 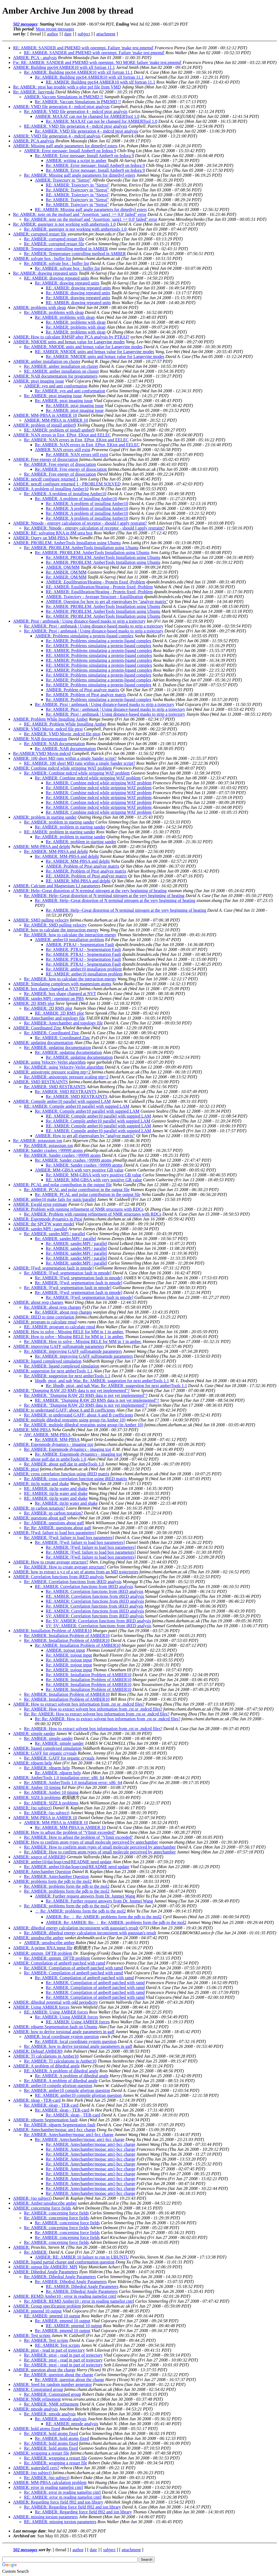 I want to click on AMBER: Compile amber10 parallel with suppied LAM, so click(x=62, y=1101).